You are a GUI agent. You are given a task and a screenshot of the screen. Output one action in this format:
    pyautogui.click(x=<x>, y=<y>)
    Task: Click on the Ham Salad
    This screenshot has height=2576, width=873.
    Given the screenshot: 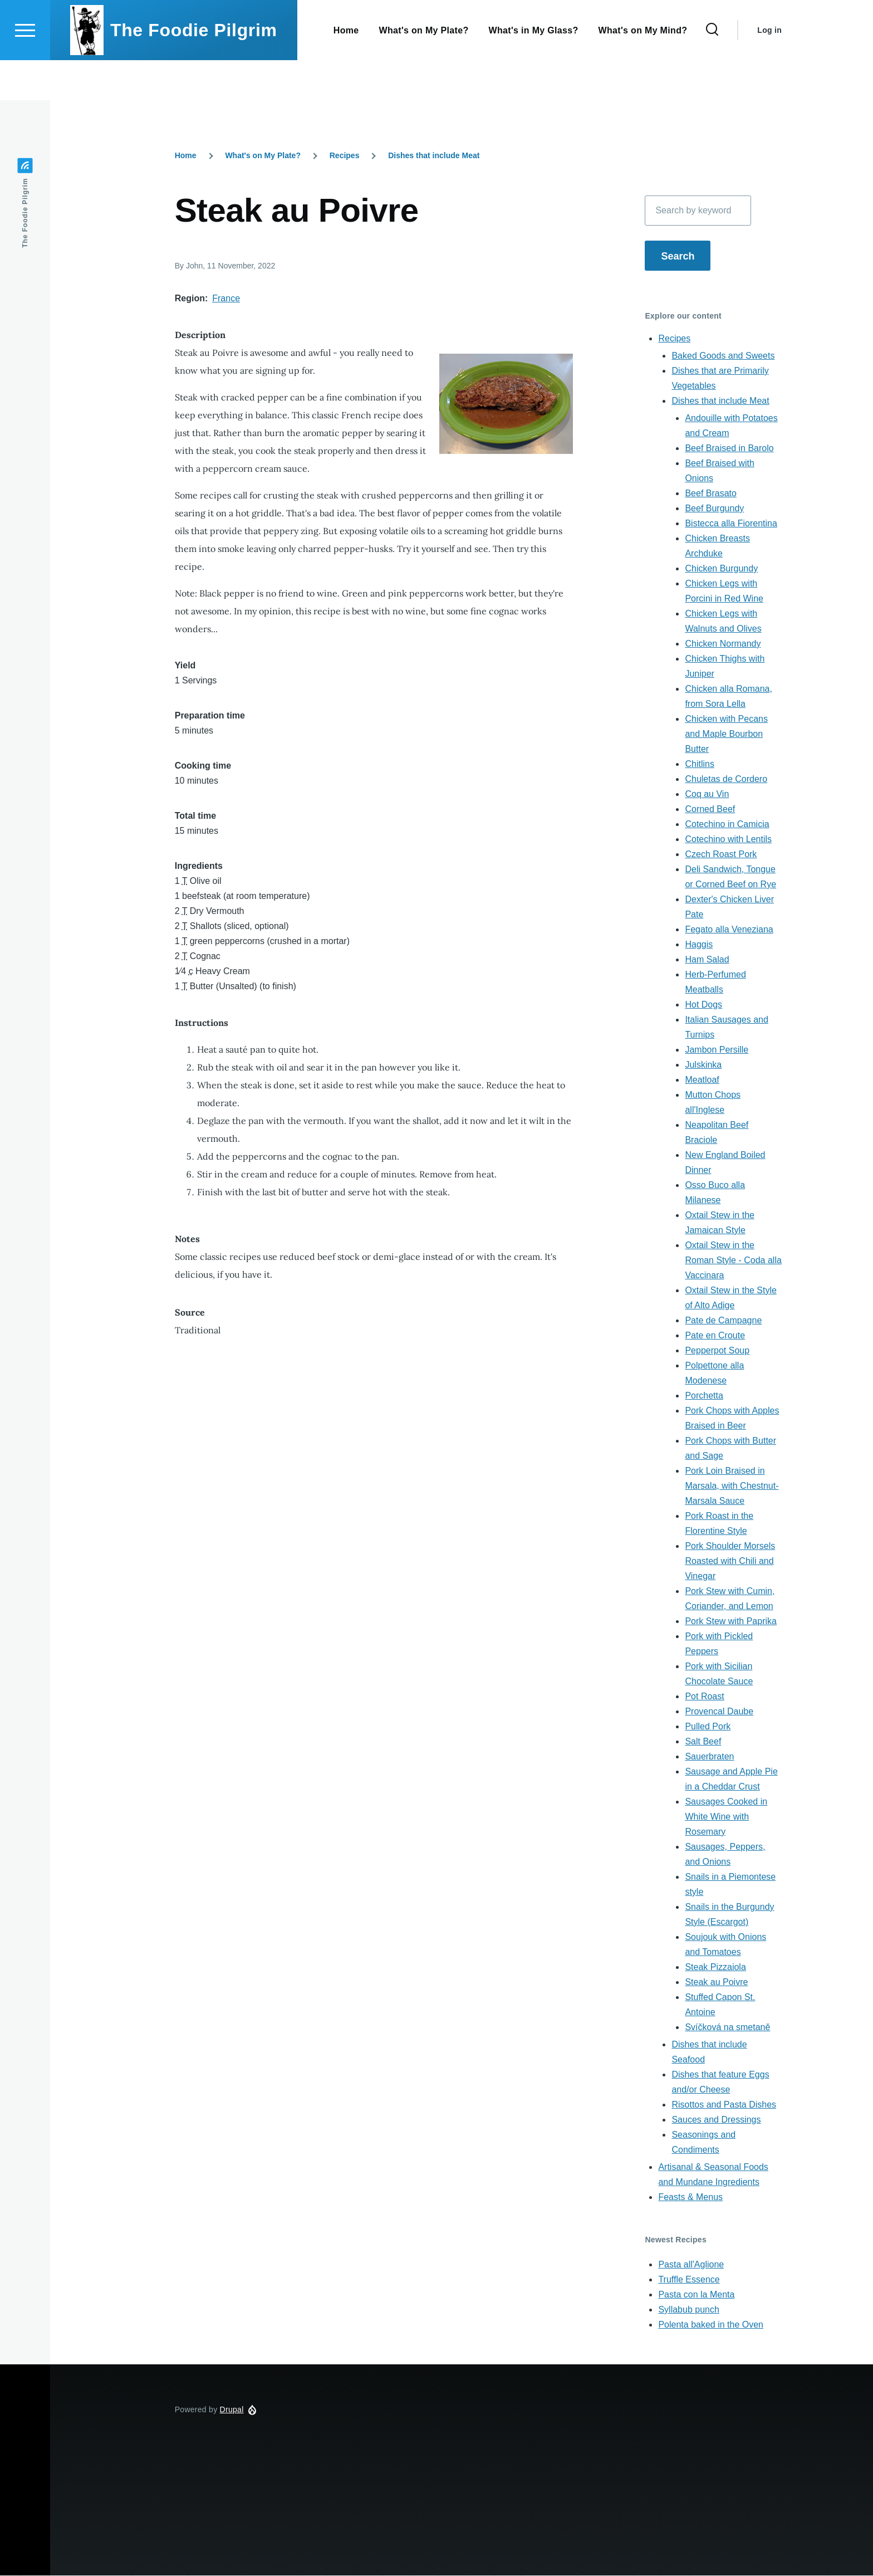 What is the action you would take?
    pyautogui.click(x=707, y=960)
    